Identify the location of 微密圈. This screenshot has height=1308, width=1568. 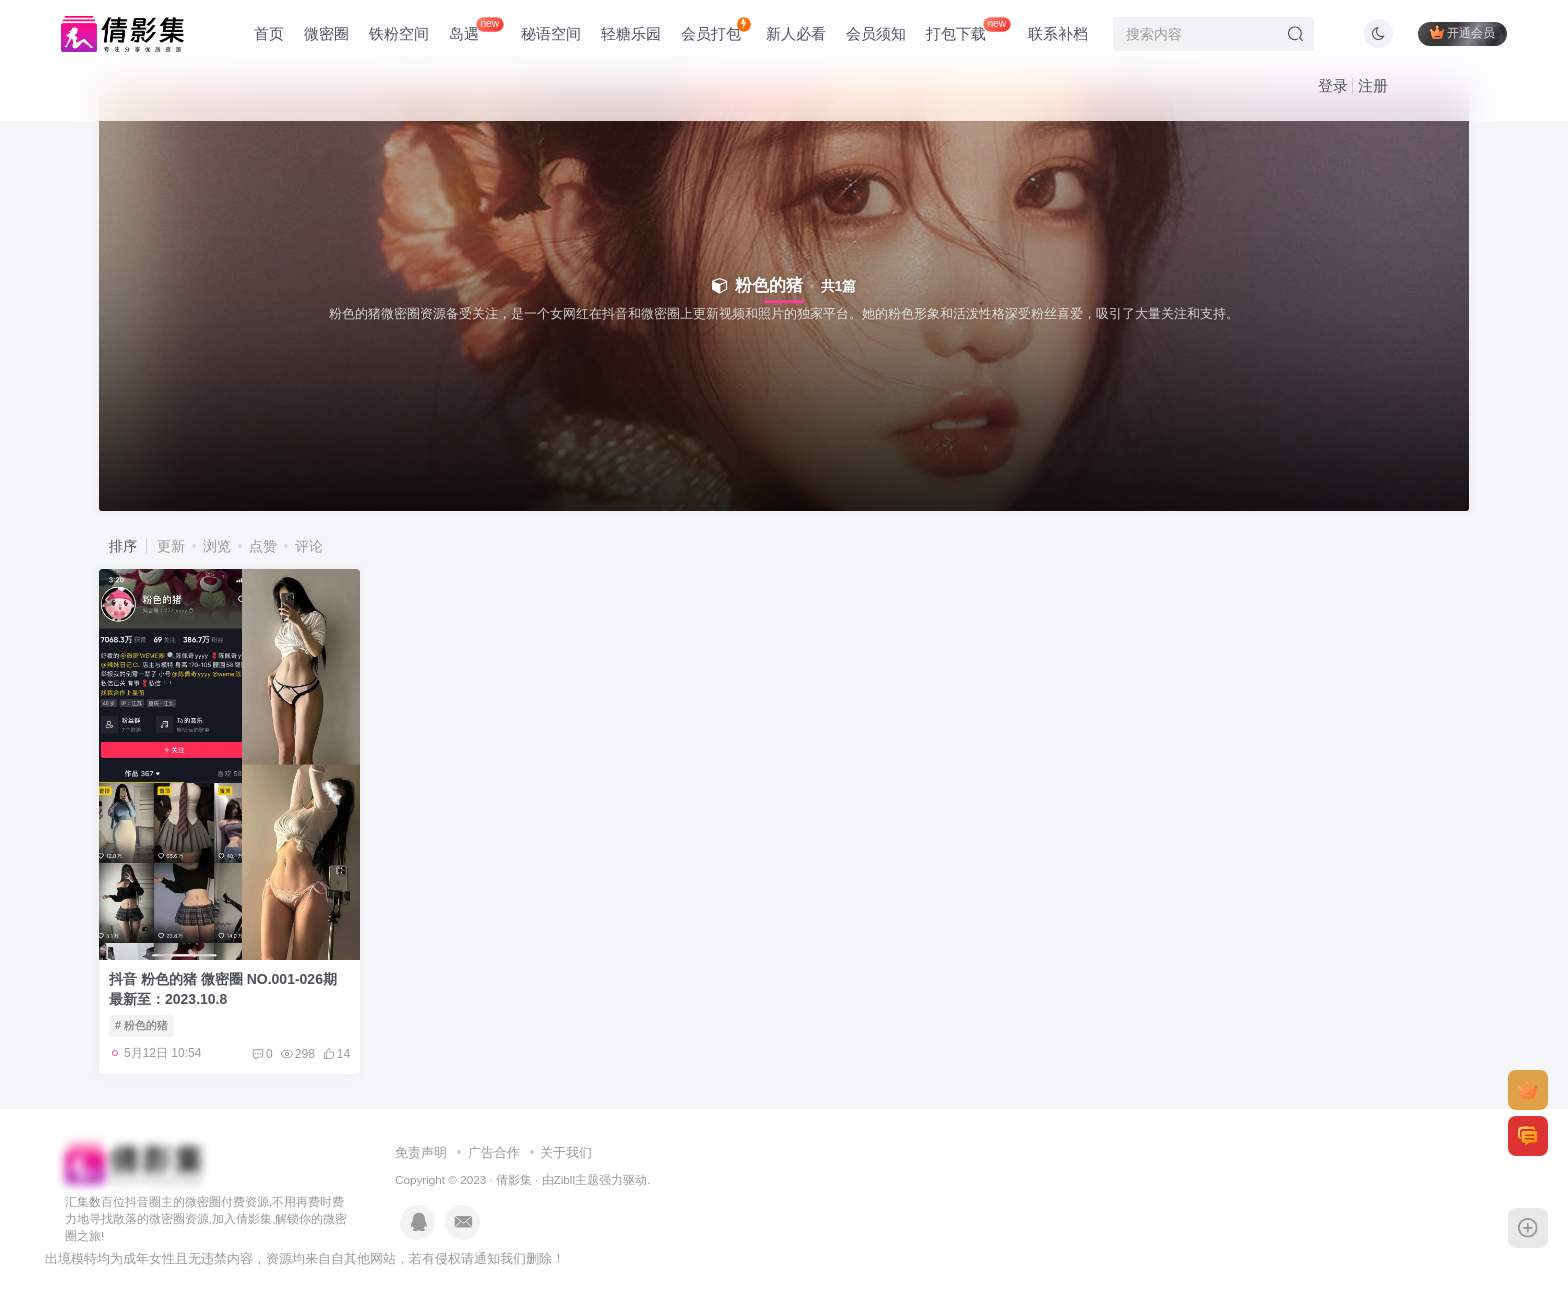
(326, 33).